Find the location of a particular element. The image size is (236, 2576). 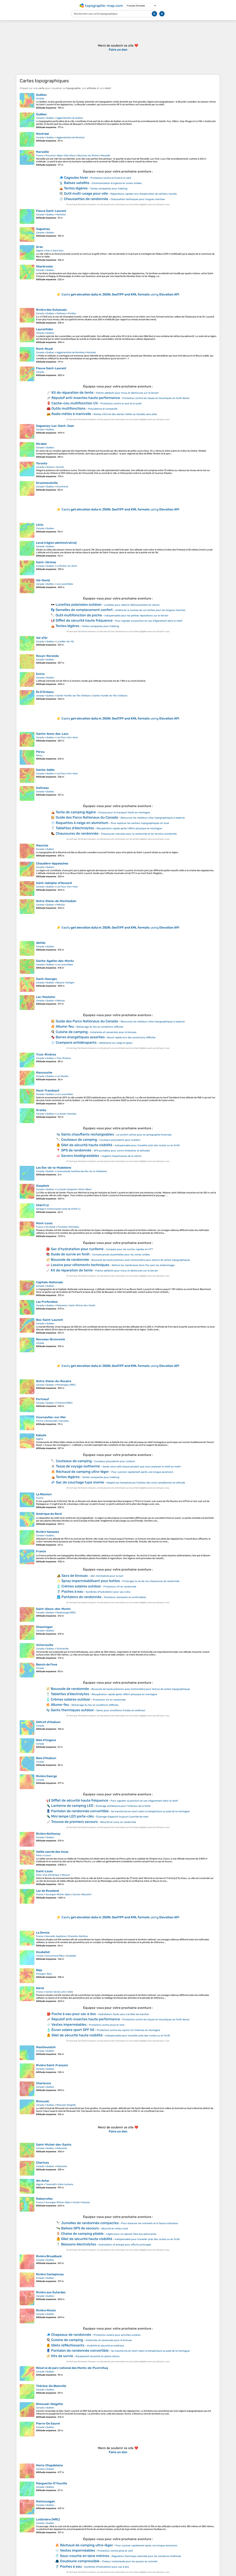

Granby is located at coordinates (41, 1110).